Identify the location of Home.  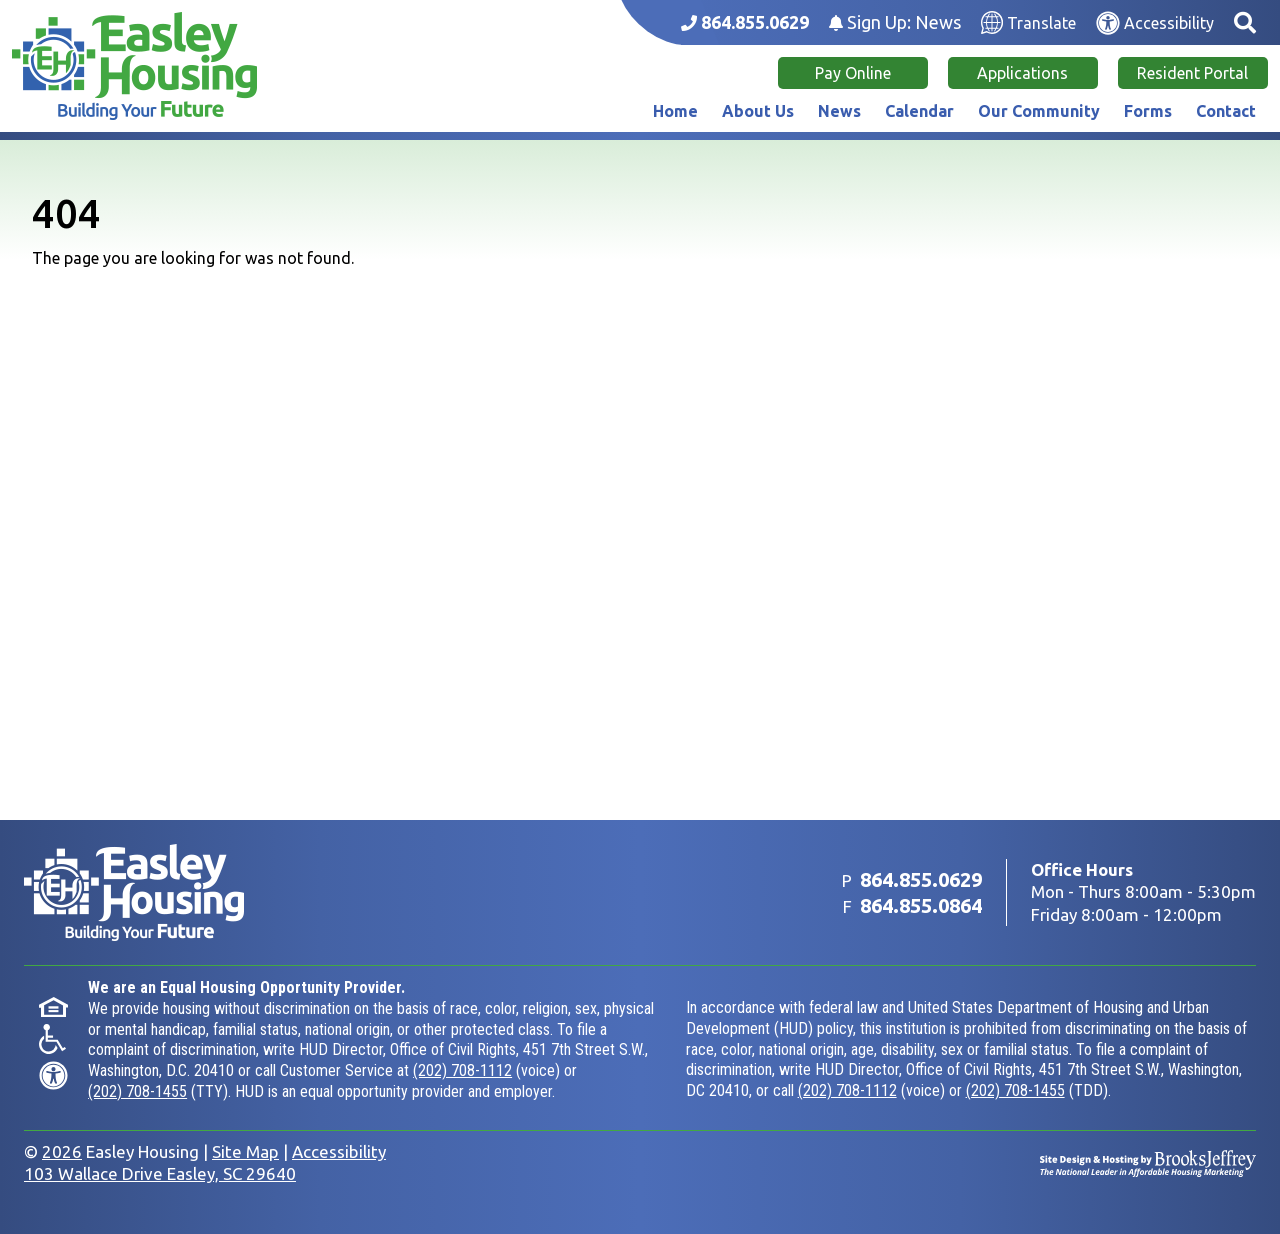
(675, 111).